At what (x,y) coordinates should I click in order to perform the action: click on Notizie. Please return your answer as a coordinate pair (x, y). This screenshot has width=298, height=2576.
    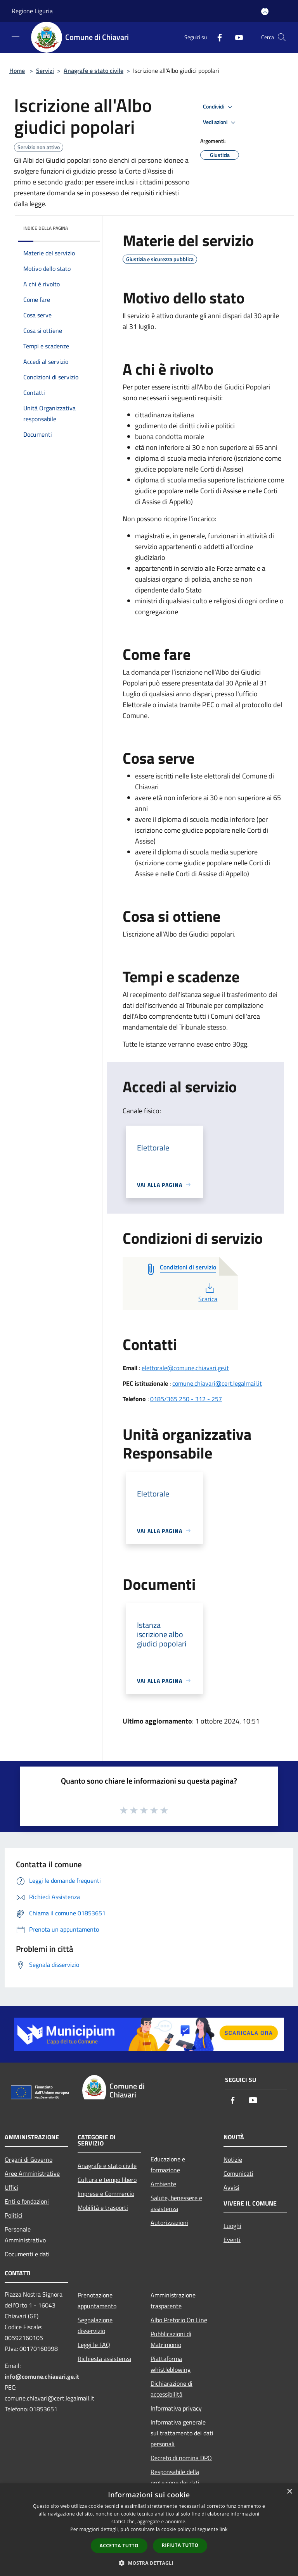
    Looking at the image, I should click on (233, 2159).